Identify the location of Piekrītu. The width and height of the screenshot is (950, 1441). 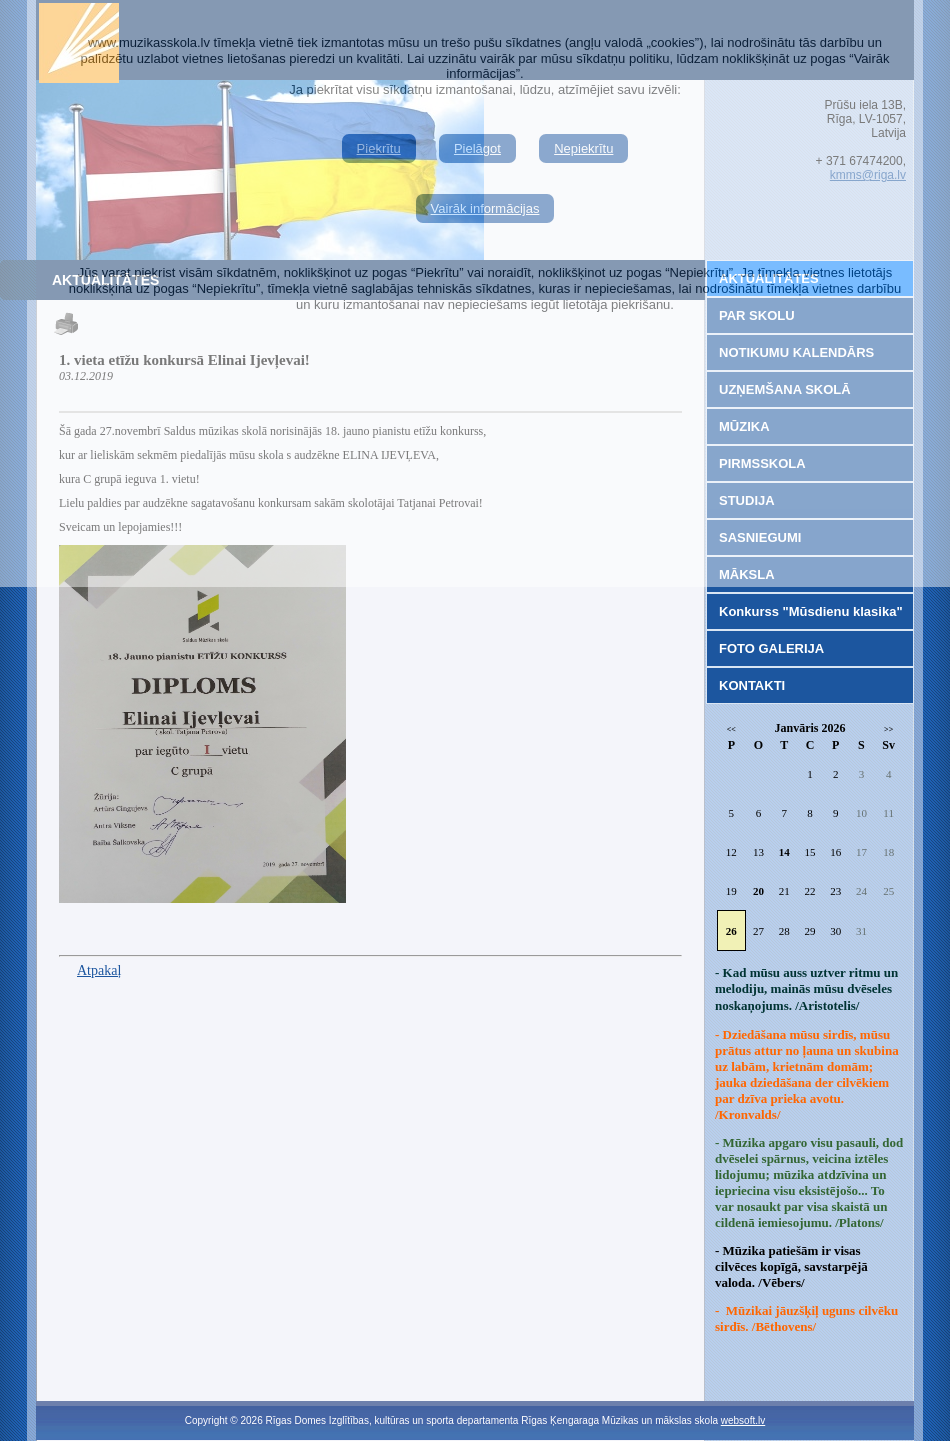
(379, 148).